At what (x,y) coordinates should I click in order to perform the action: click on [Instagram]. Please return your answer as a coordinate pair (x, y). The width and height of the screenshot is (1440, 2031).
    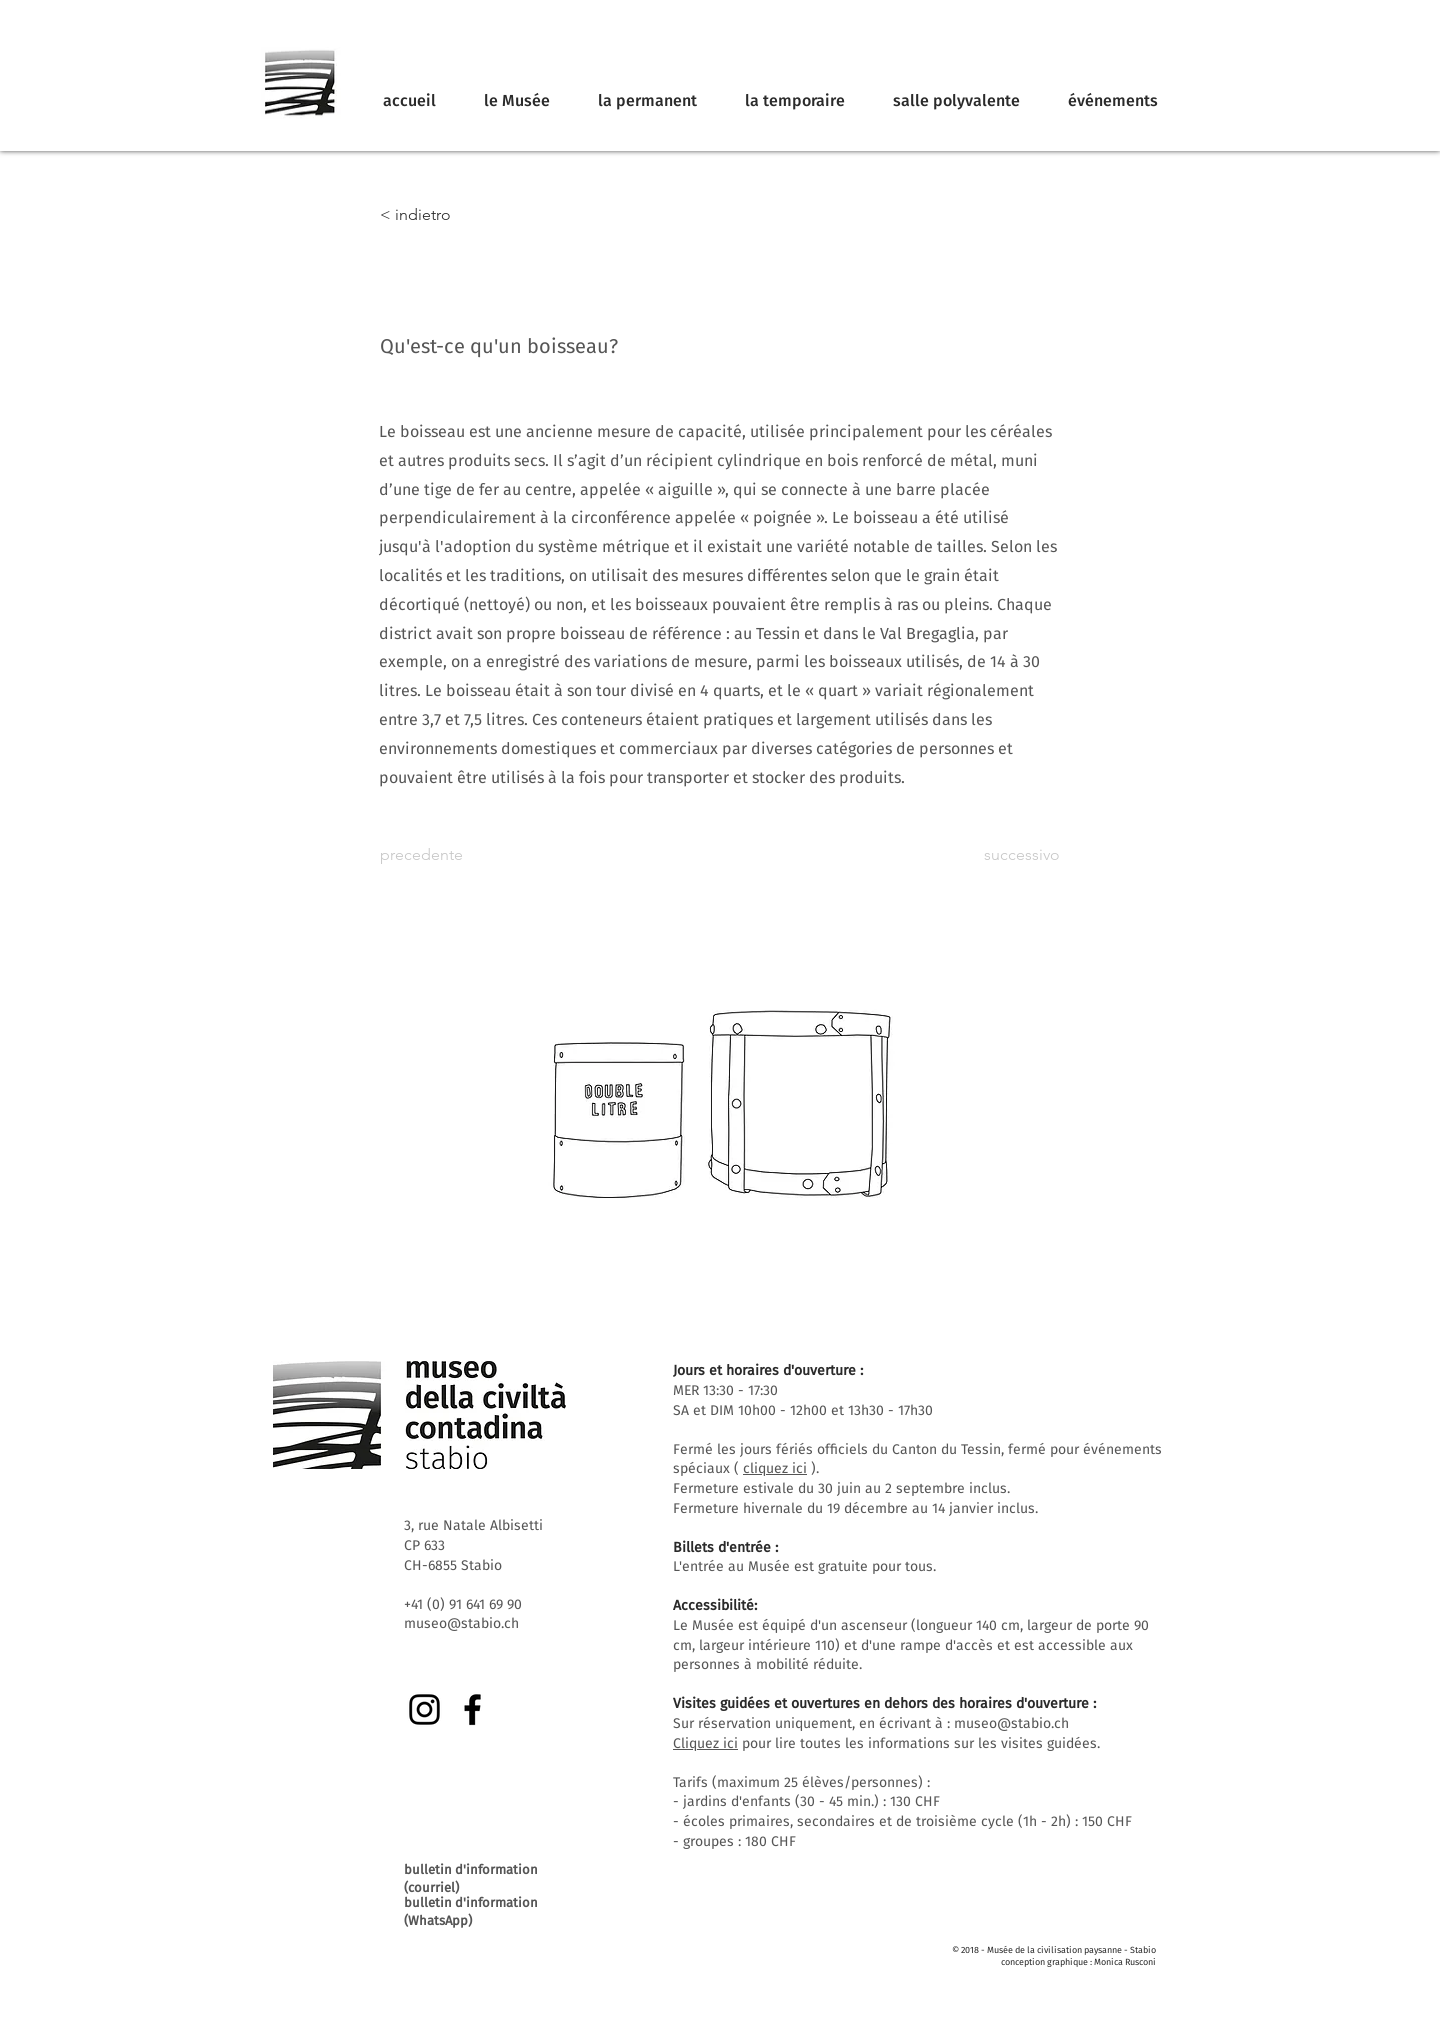
    Looking at the image, I should click on (424, 1709).